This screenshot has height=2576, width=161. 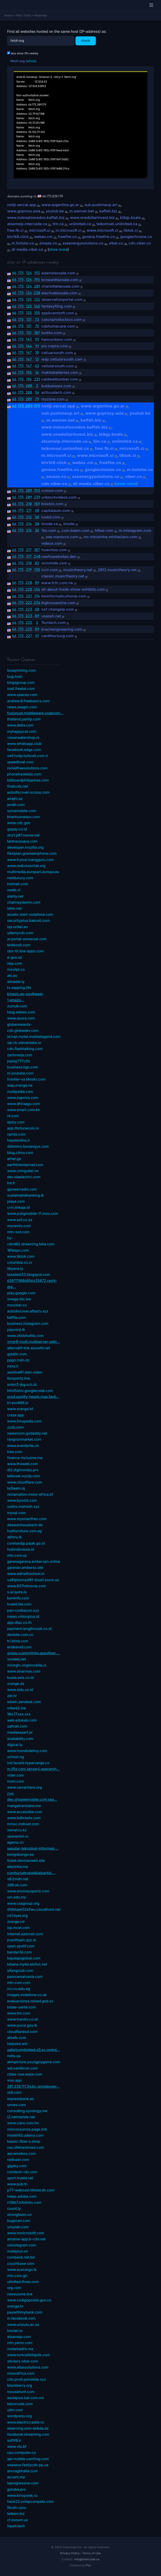 What do you see at coordinates (33, 1036) in the screenshot?
I see `id.mpl.mytel.mobilelegend.com` at bounding box center [33, 1036].